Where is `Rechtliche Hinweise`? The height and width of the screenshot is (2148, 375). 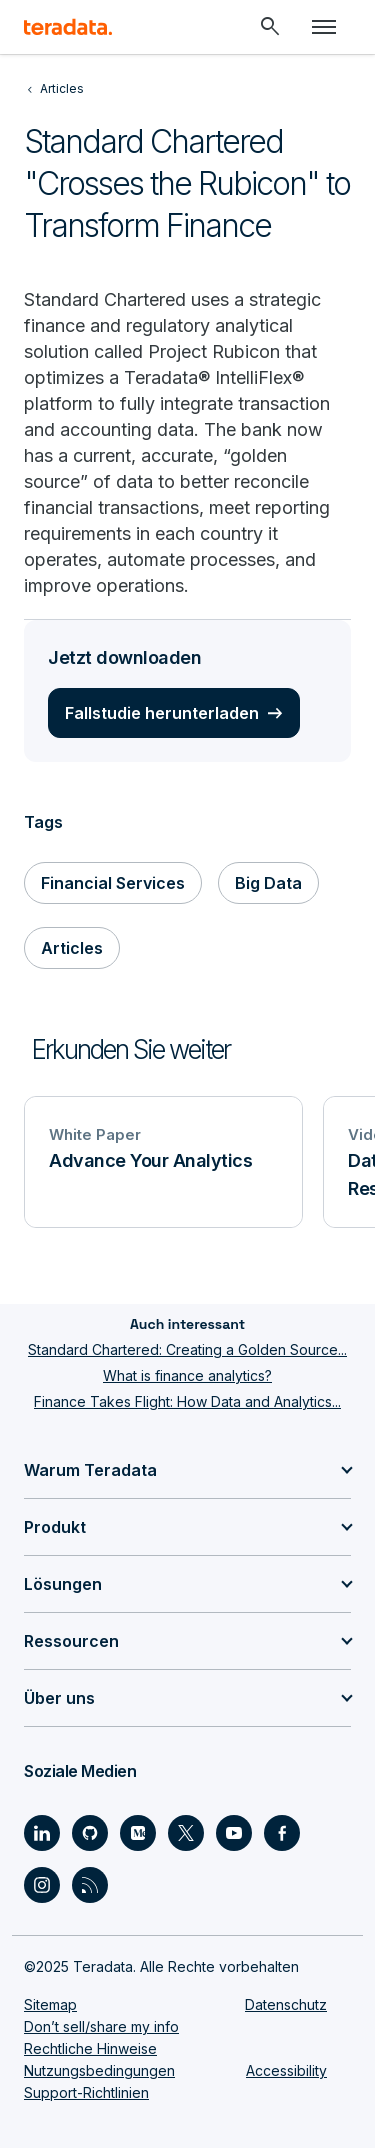 Rechtliche Hinweise is located at coordinates (90, 2048).